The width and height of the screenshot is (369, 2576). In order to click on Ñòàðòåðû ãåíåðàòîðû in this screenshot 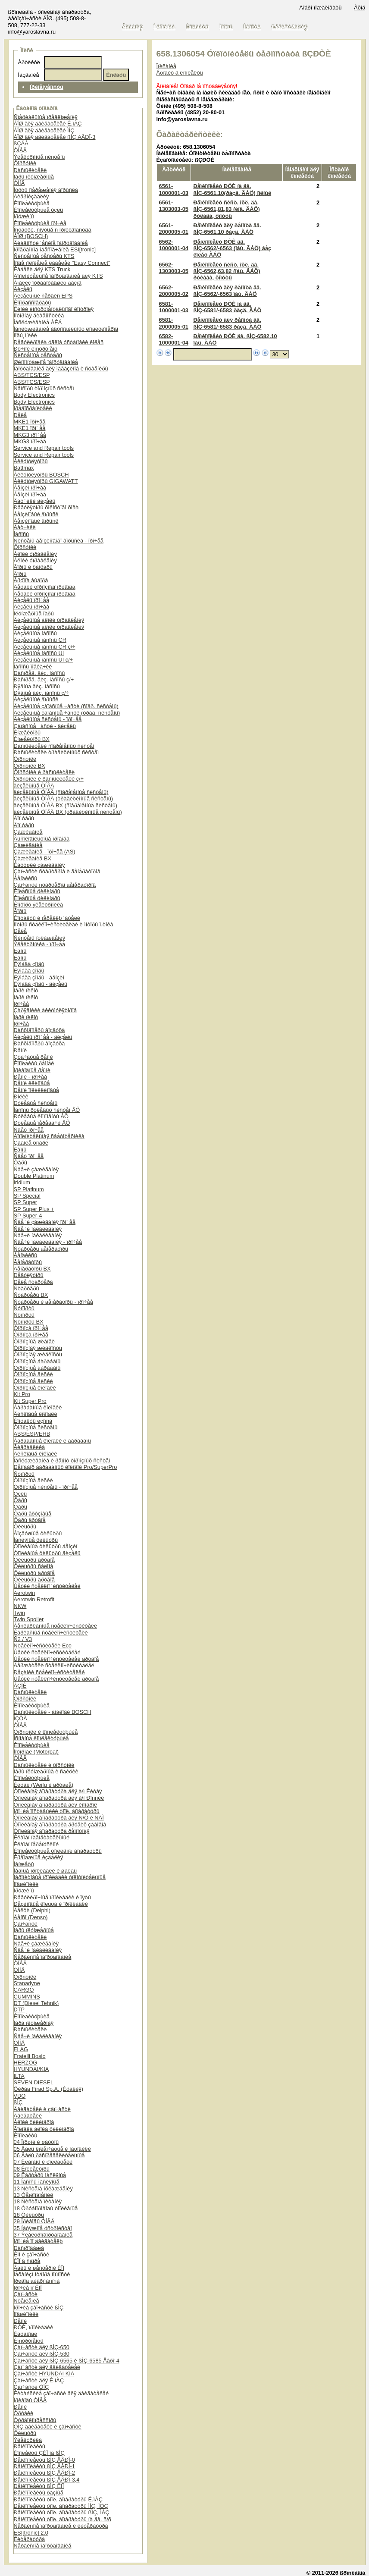, I will do `click(41, 1249)`.